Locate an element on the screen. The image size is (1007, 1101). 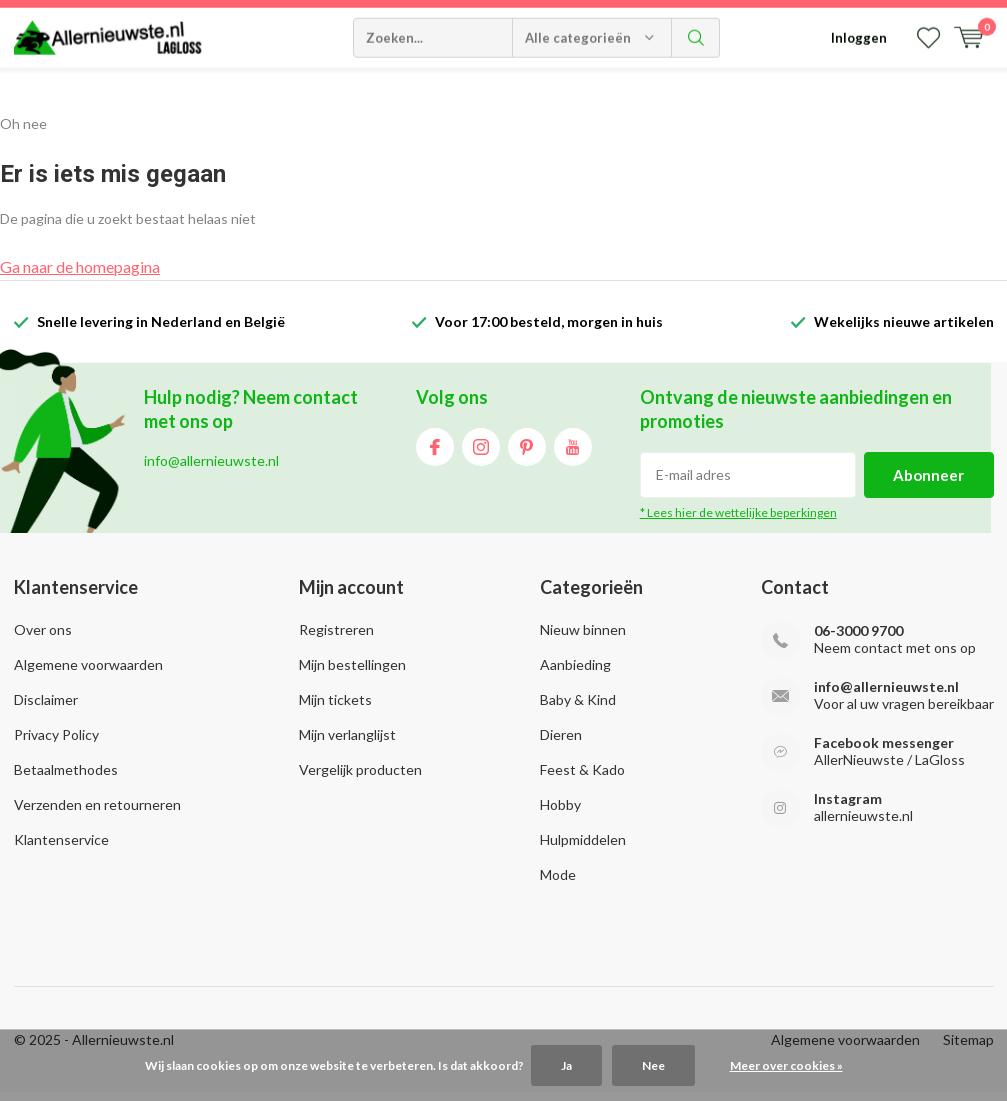
Youtube is located at coordinates (573, 450).